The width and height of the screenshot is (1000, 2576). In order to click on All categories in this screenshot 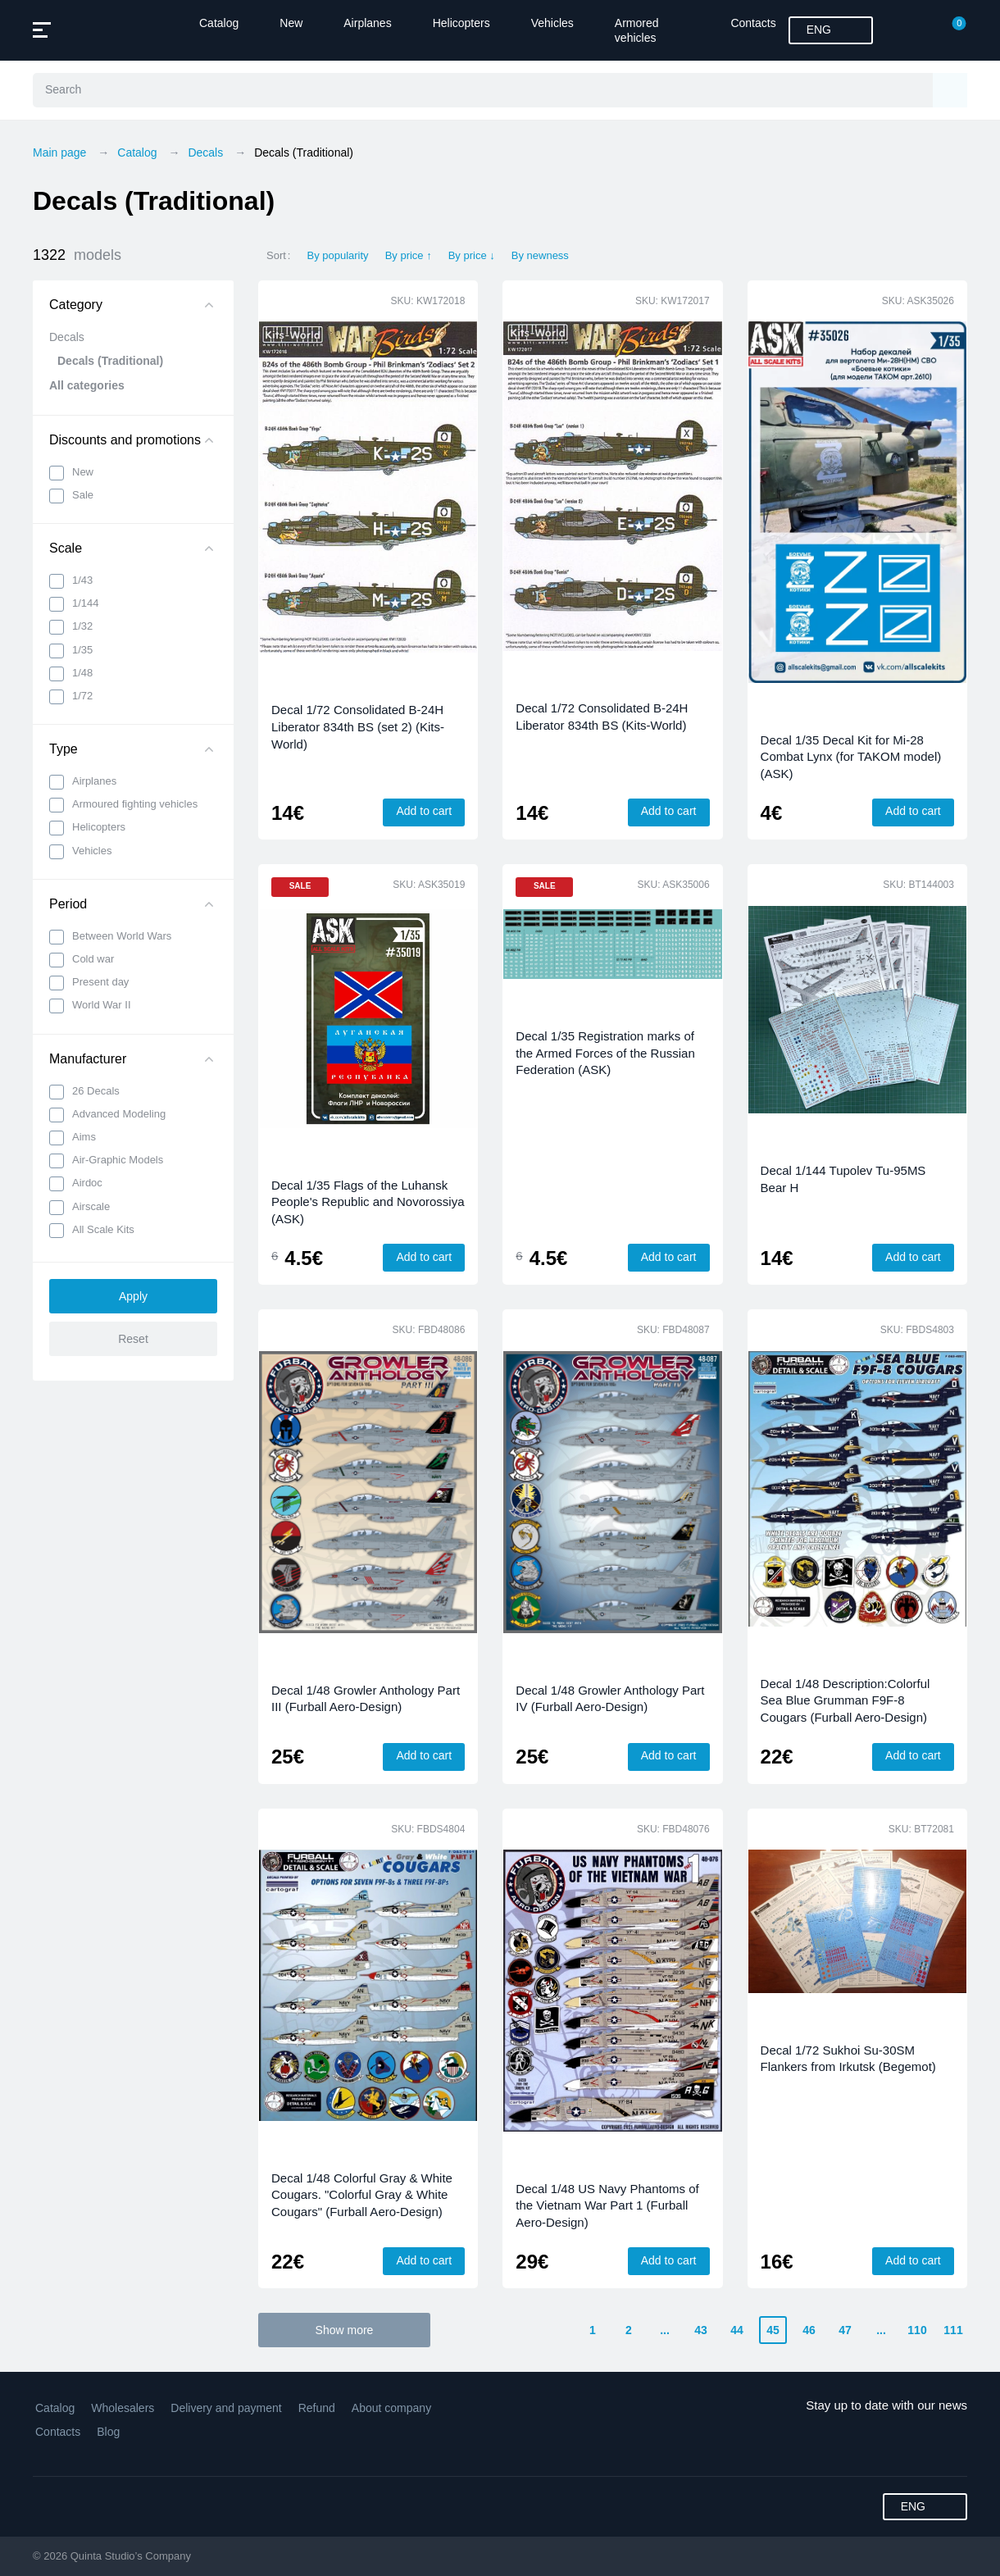, I will do `click(87, 385)`.